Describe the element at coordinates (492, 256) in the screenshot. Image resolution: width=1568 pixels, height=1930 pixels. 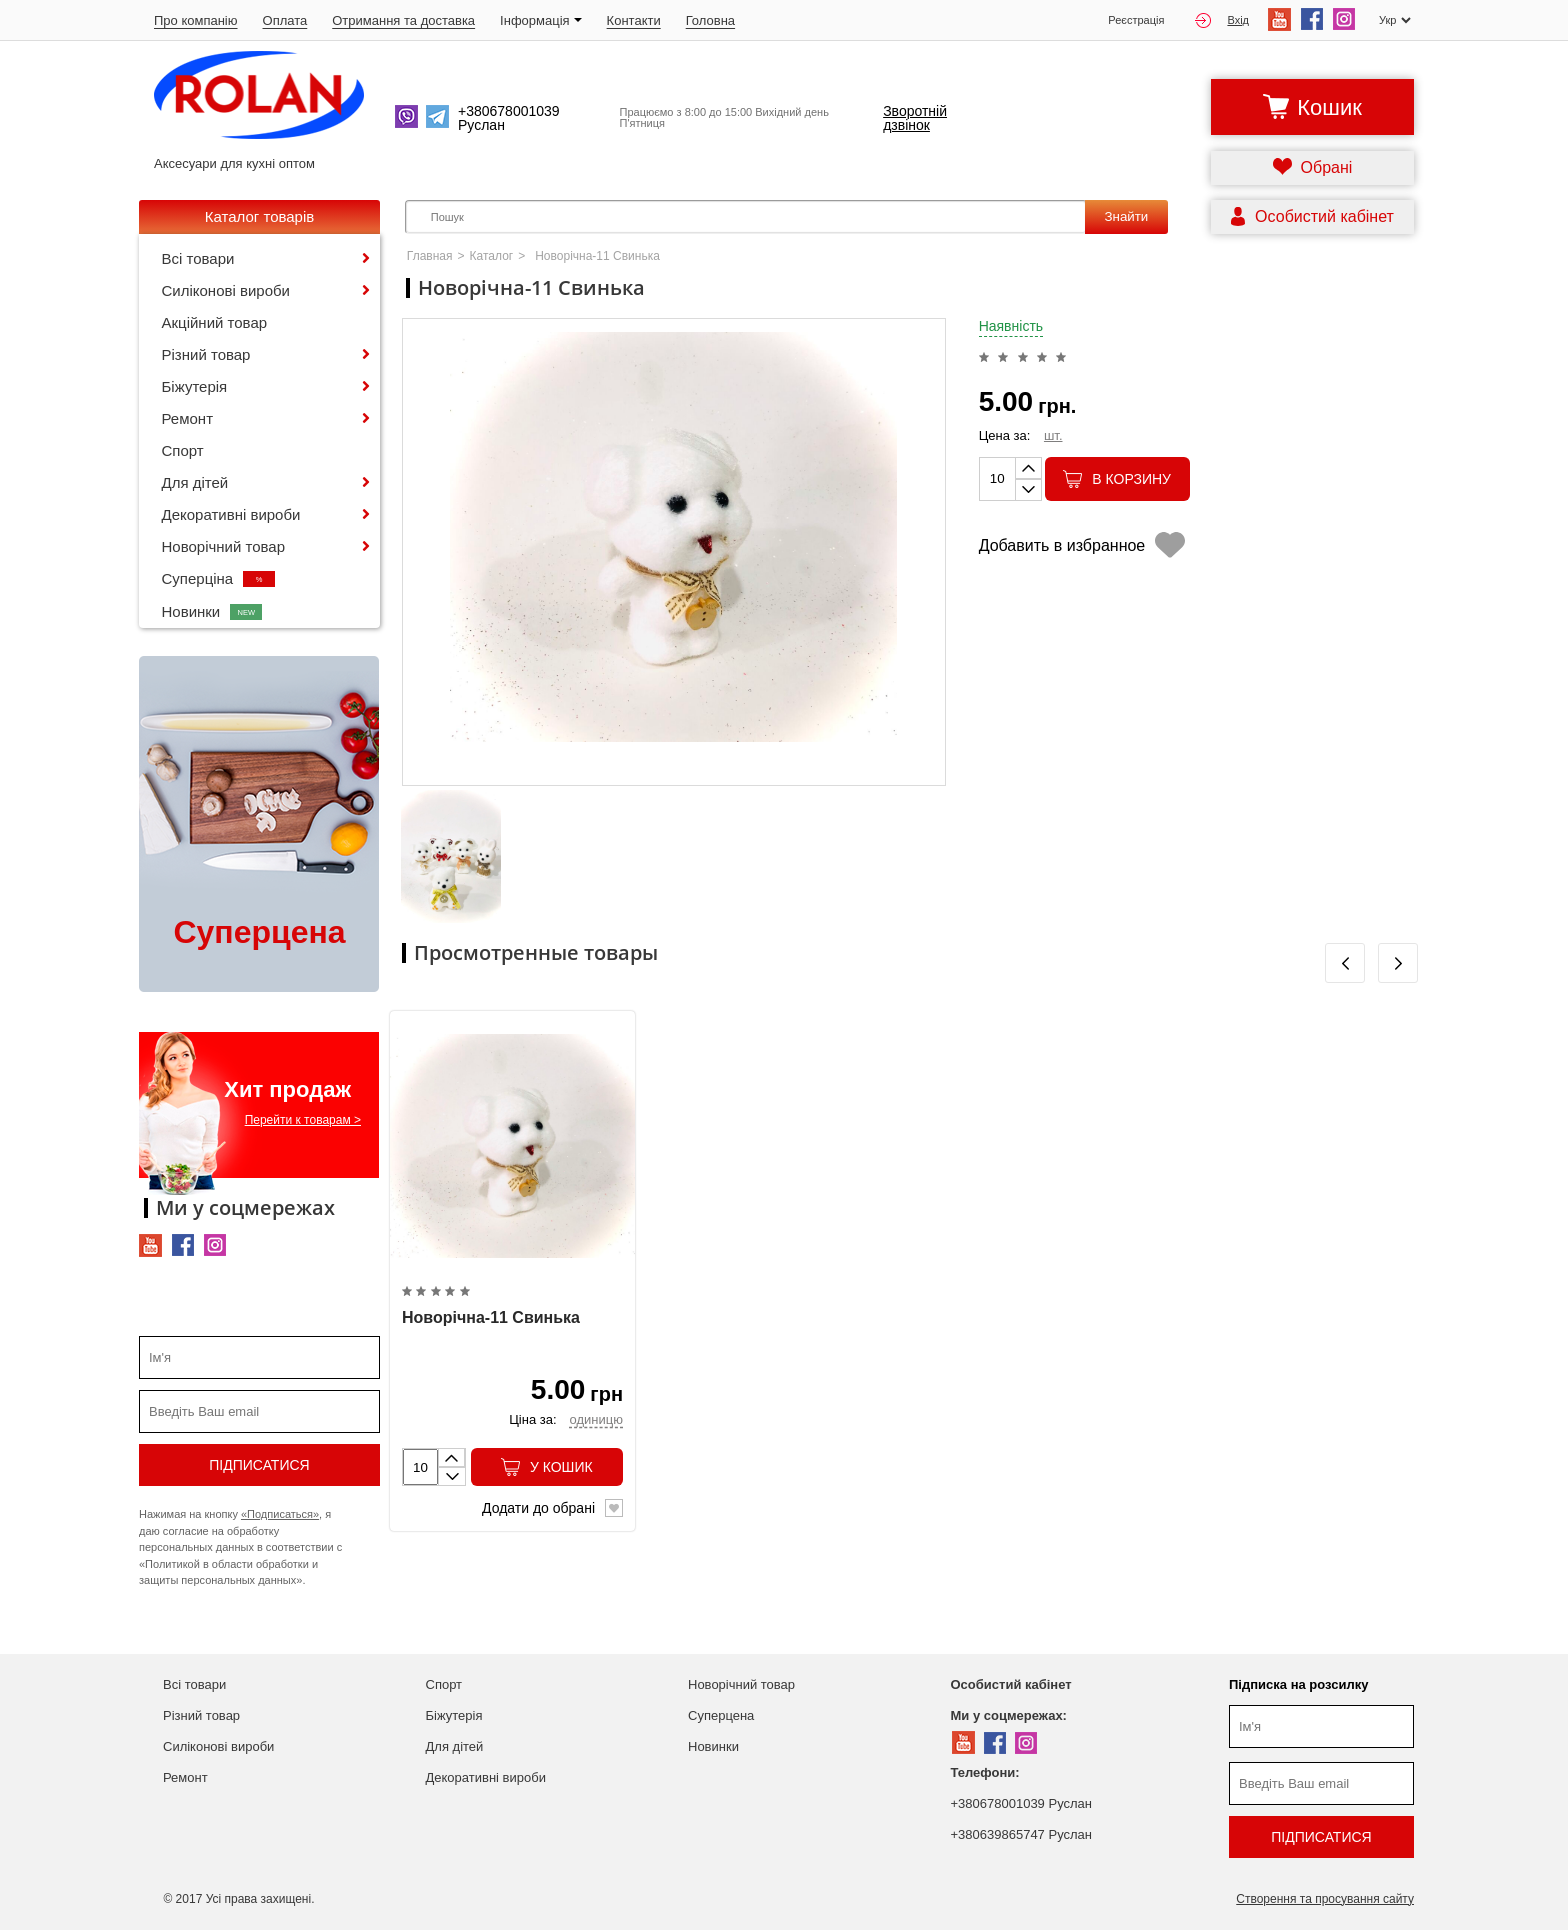
I see `Каталог` at that location.